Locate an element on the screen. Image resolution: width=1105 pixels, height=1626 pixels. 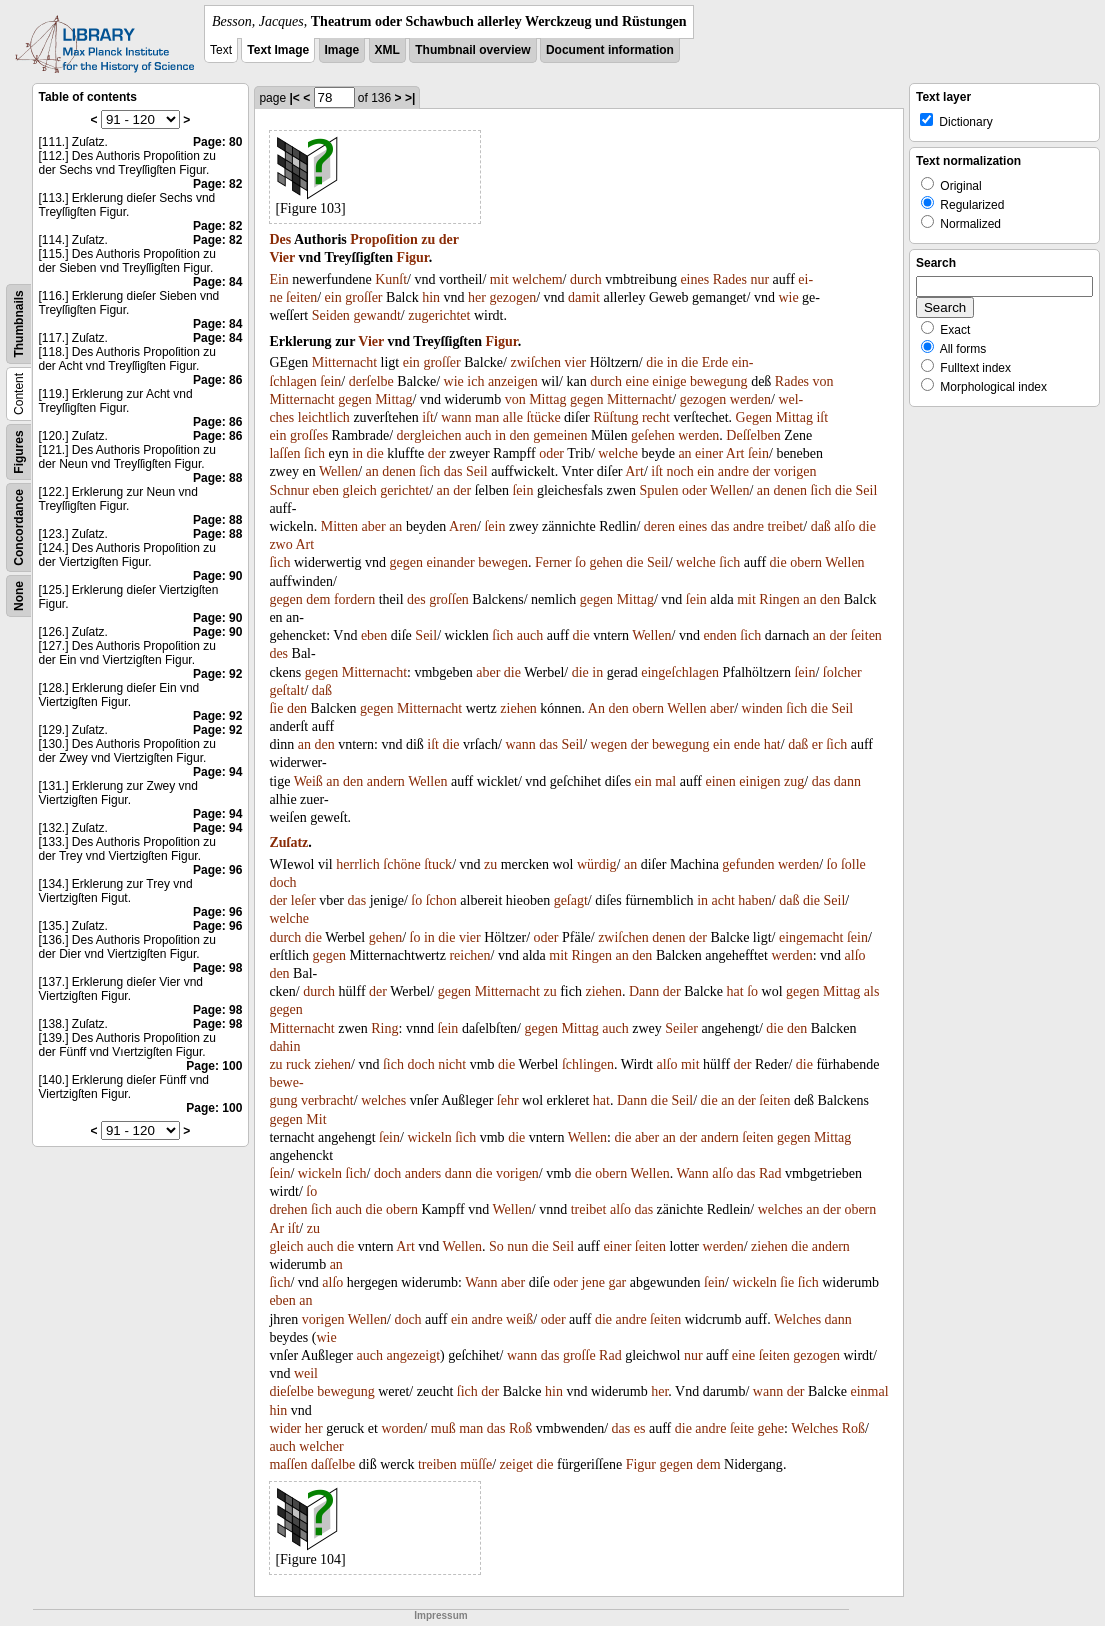
Ringen is located at coordinates (779, 599).